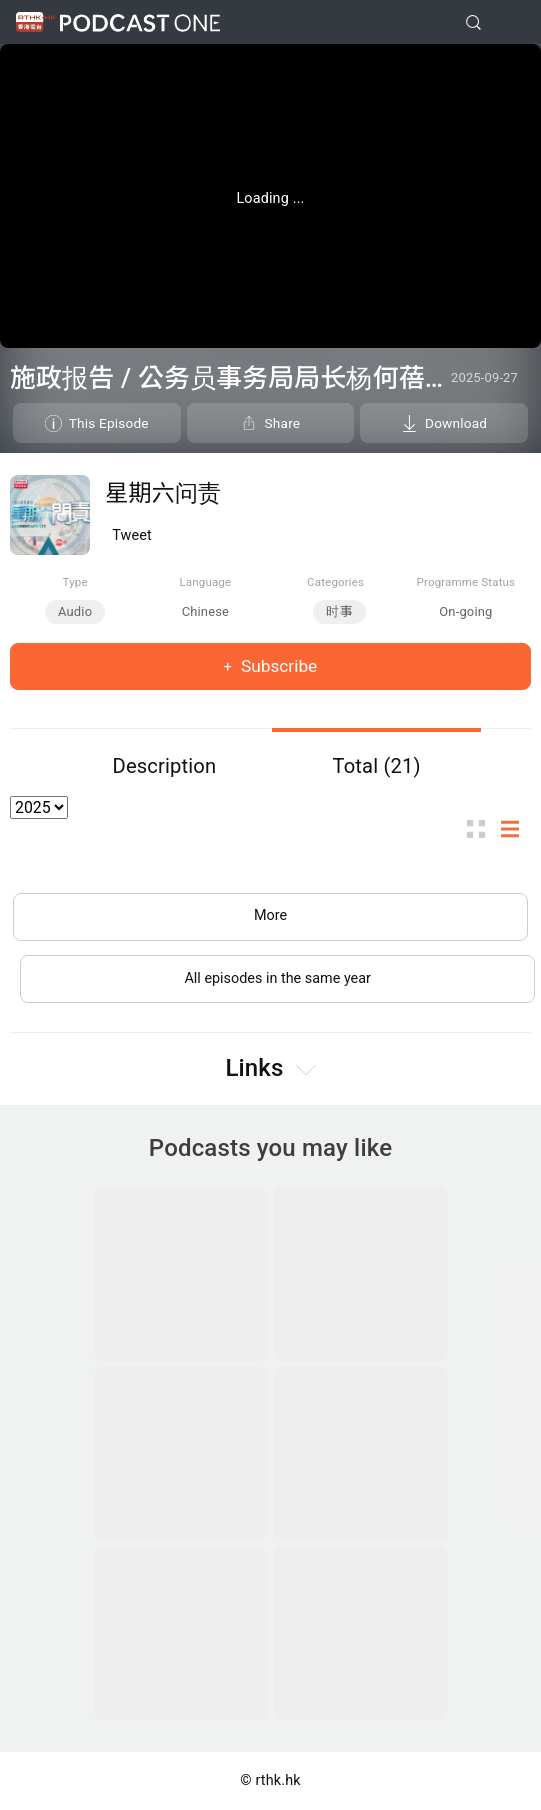 The image size is (541, 1810). I want to click on More, so click(270, 915).